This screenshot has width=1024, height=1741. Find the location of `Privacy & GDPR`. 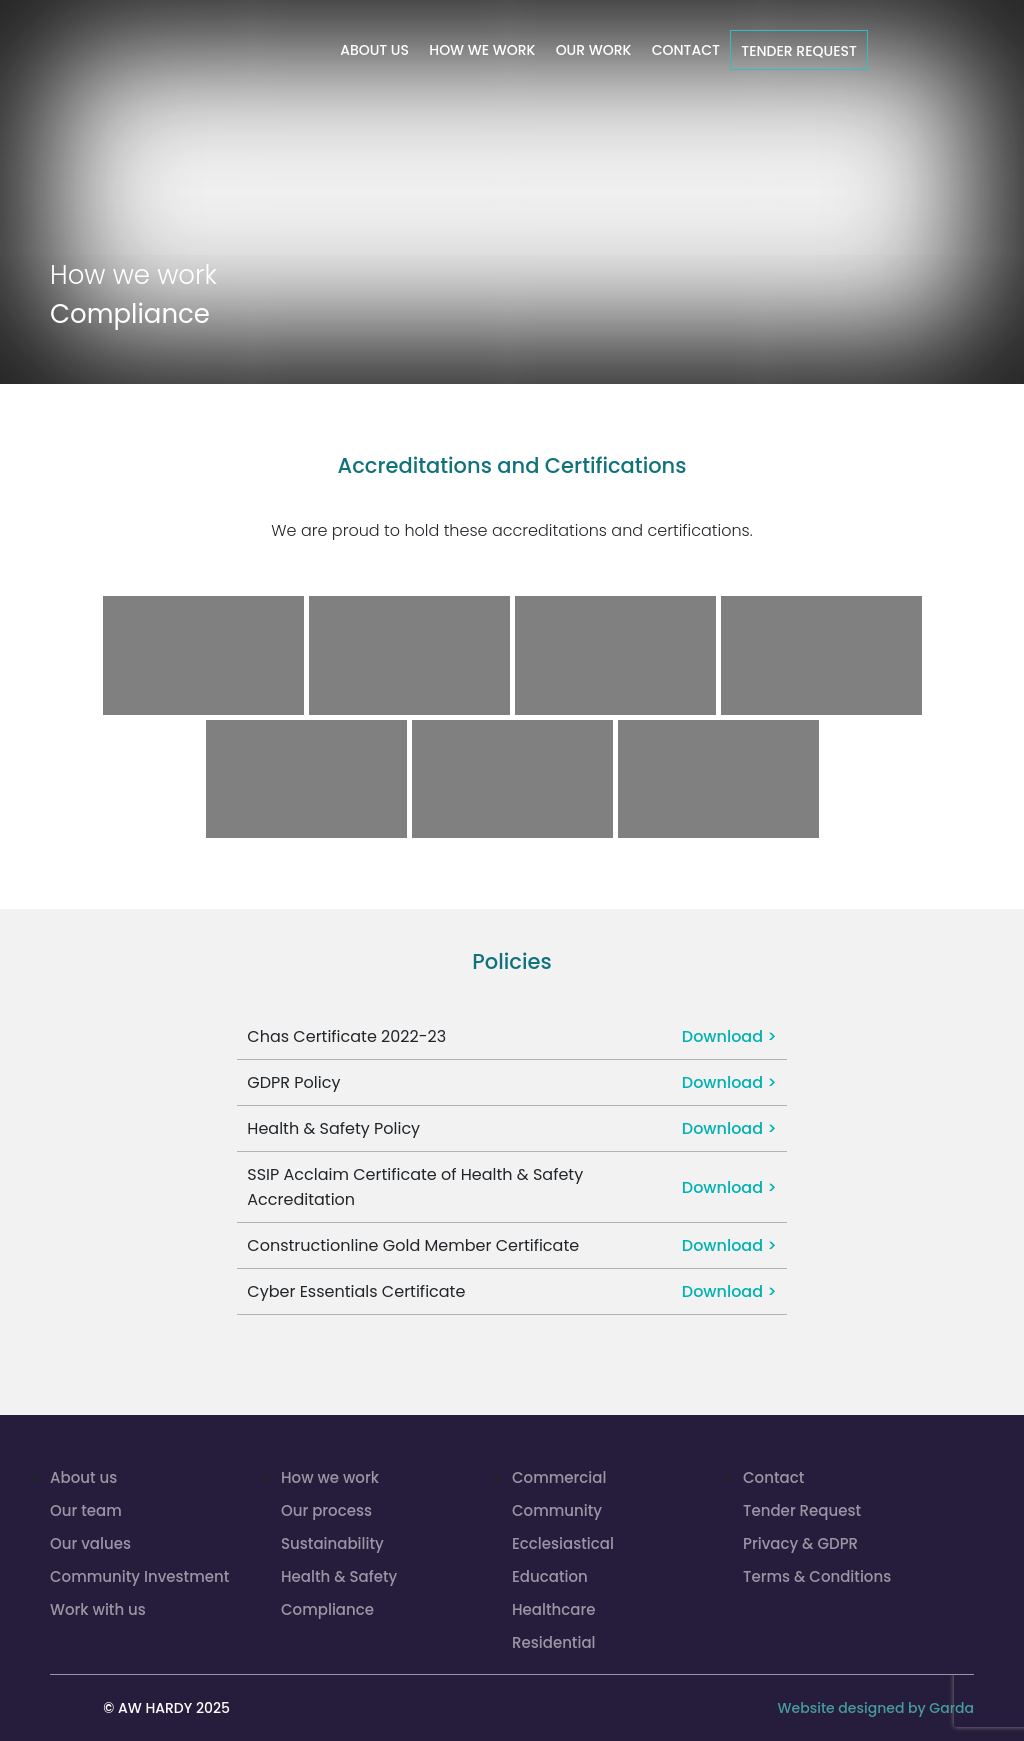

Privacy & GDPR is located at coordinates (800, 1543).